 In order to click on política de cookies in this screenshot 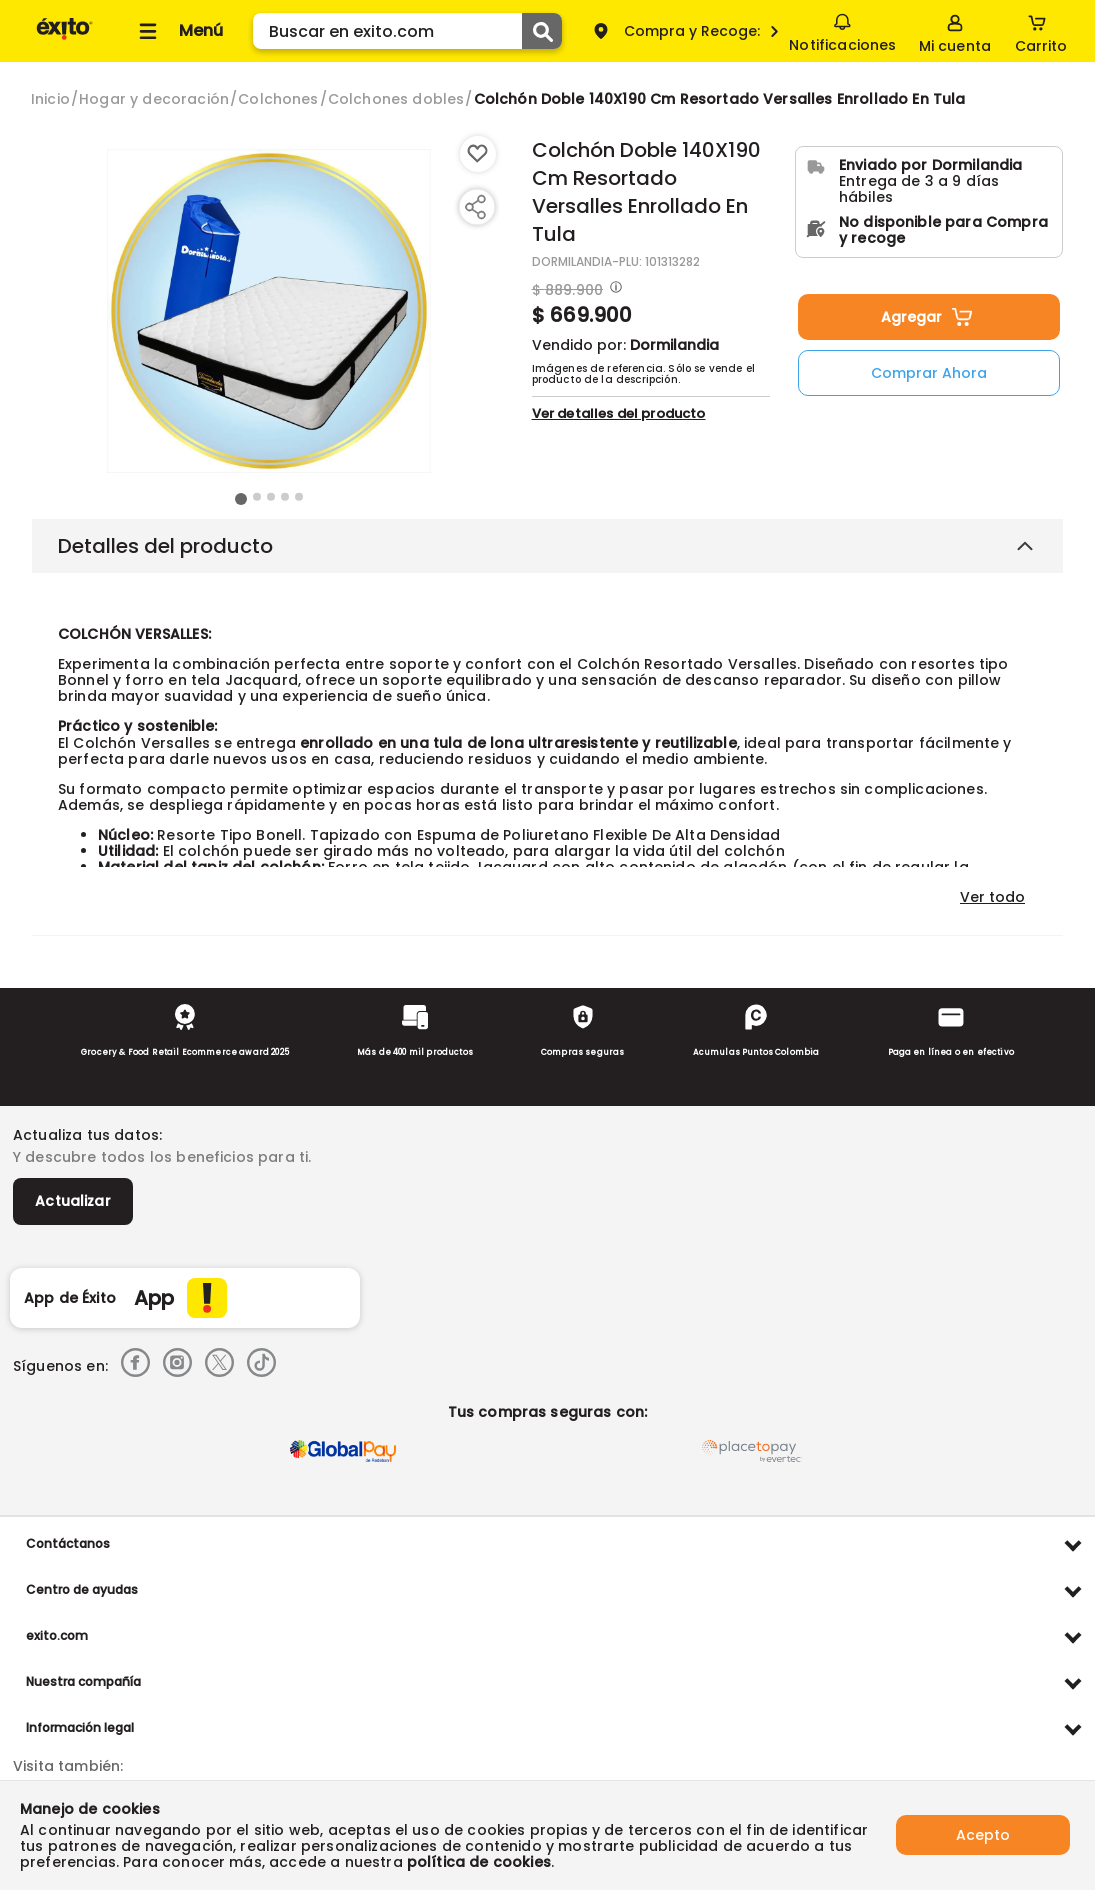, I will do `click(479, 1862)`.